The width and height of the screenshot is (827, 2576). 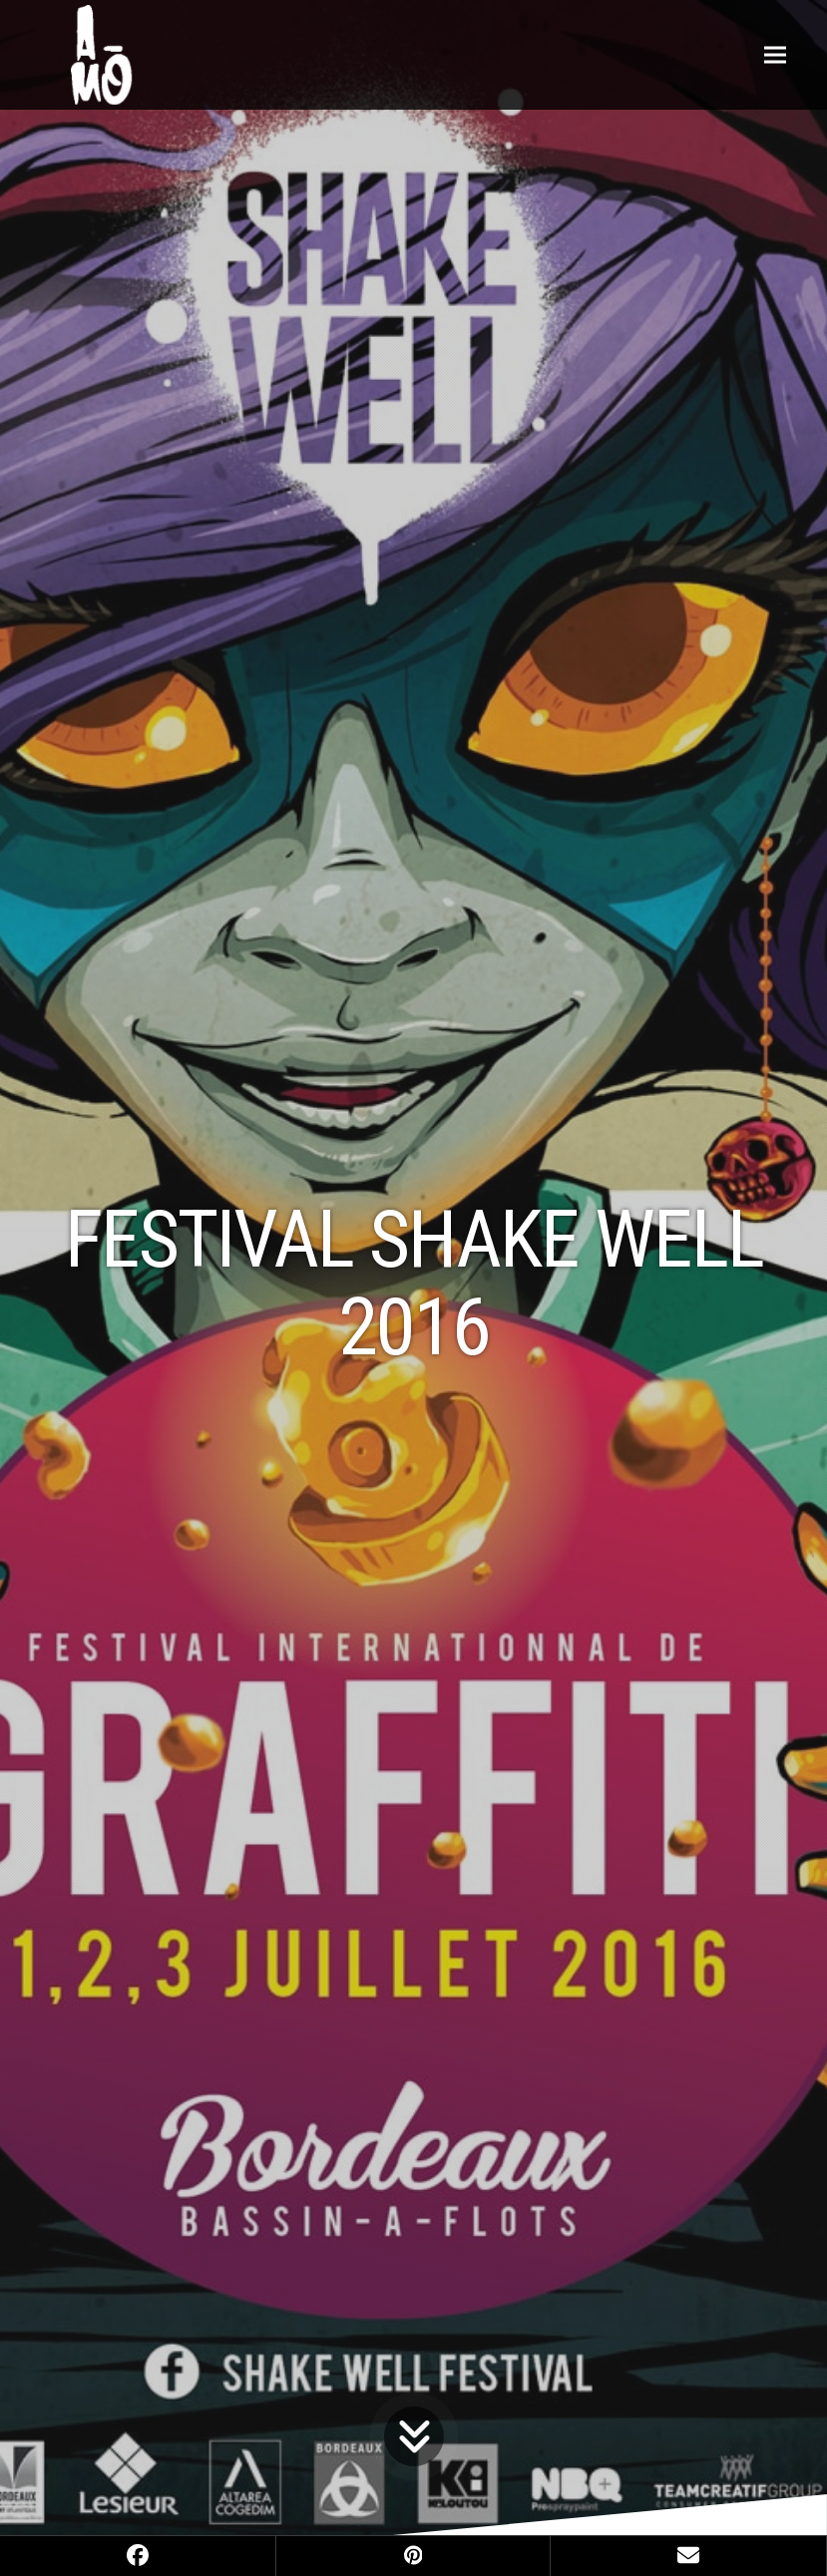 What do you see at coordinates (775, 54) in the screenshot?
I see `[button]` at bounding box center [775, 54].